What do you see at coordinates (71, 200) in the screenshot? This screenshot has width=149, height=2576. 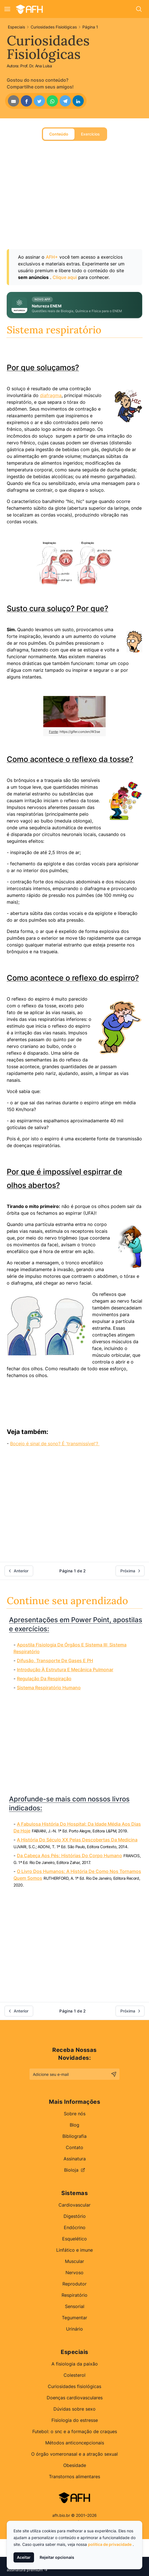 I see `[Advertisement]` at bounding box center [71, 200].